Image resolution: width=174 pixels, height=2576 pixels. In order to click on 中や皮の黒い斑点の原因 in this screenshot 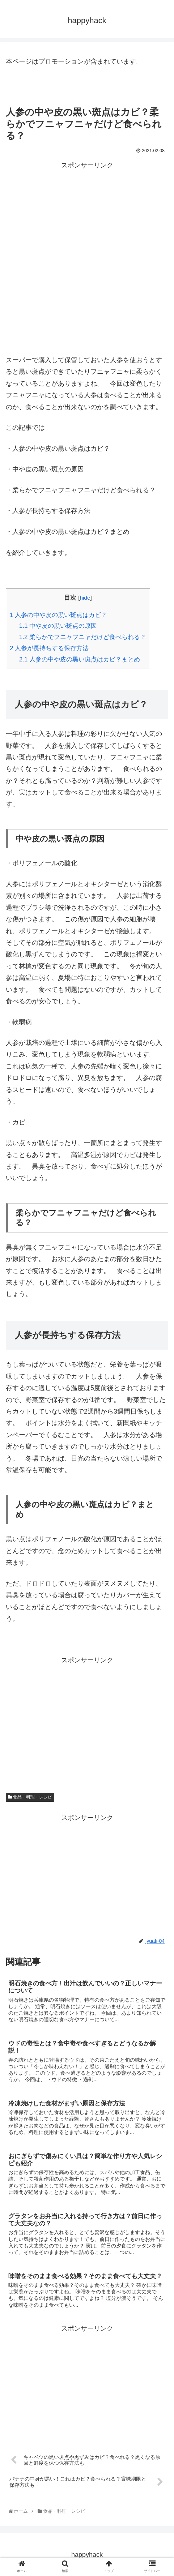, I will do `click(58, 625)`.